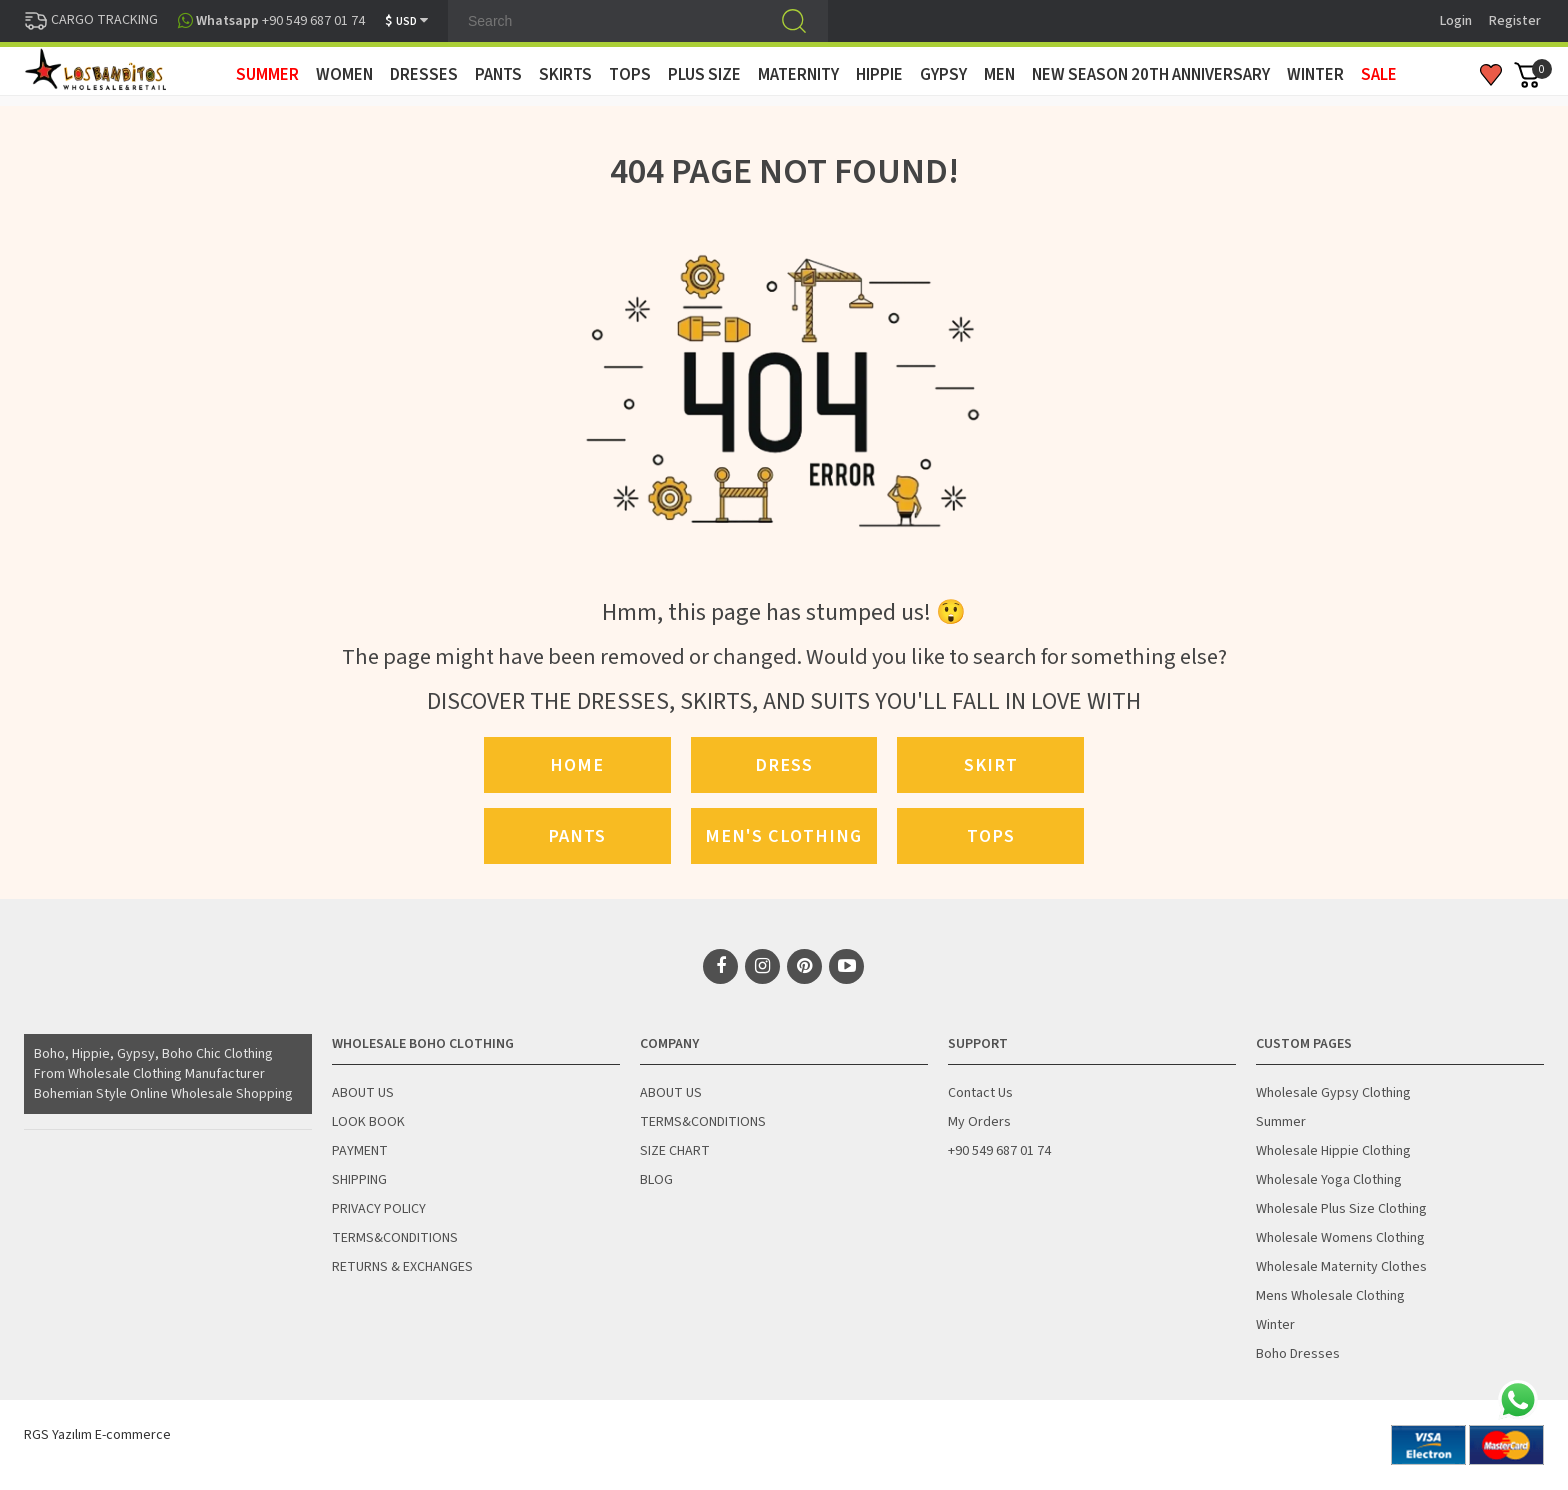 This screenshot has width=1568, height=1490. Describe the element at coordinates (360, 1151) in the screenshot. I see `PAYMENT` at that location.